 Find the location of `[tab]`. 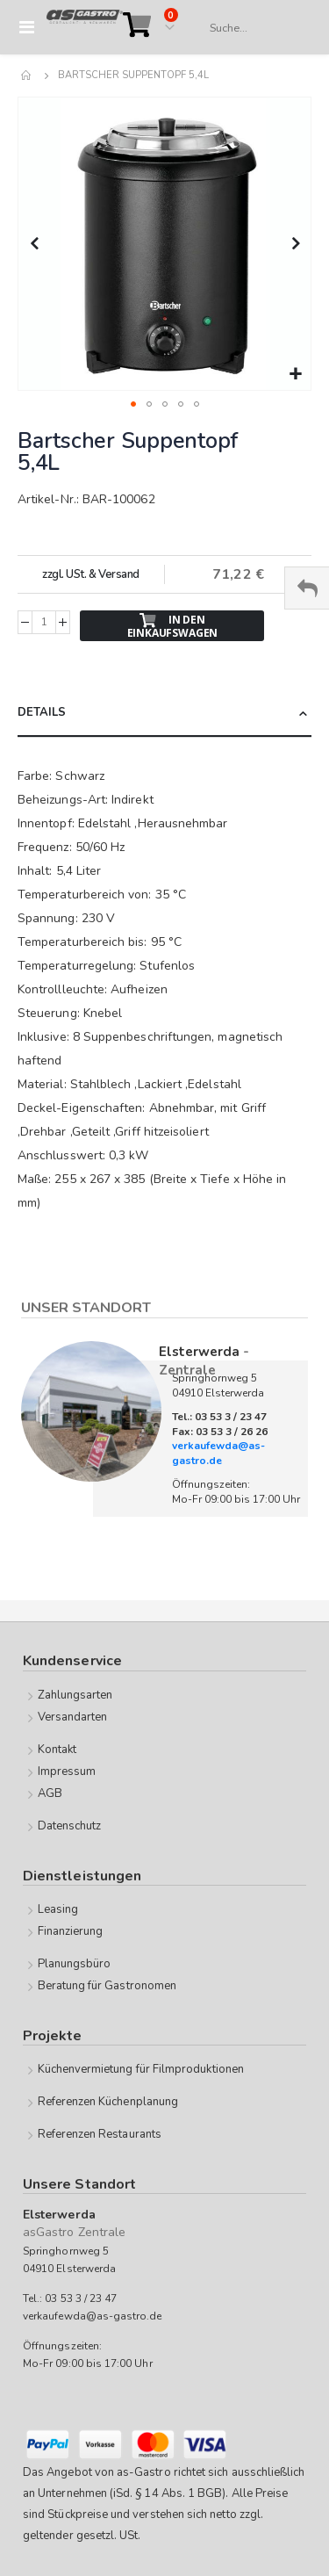

[tab] is located at coordinates (164, 713).